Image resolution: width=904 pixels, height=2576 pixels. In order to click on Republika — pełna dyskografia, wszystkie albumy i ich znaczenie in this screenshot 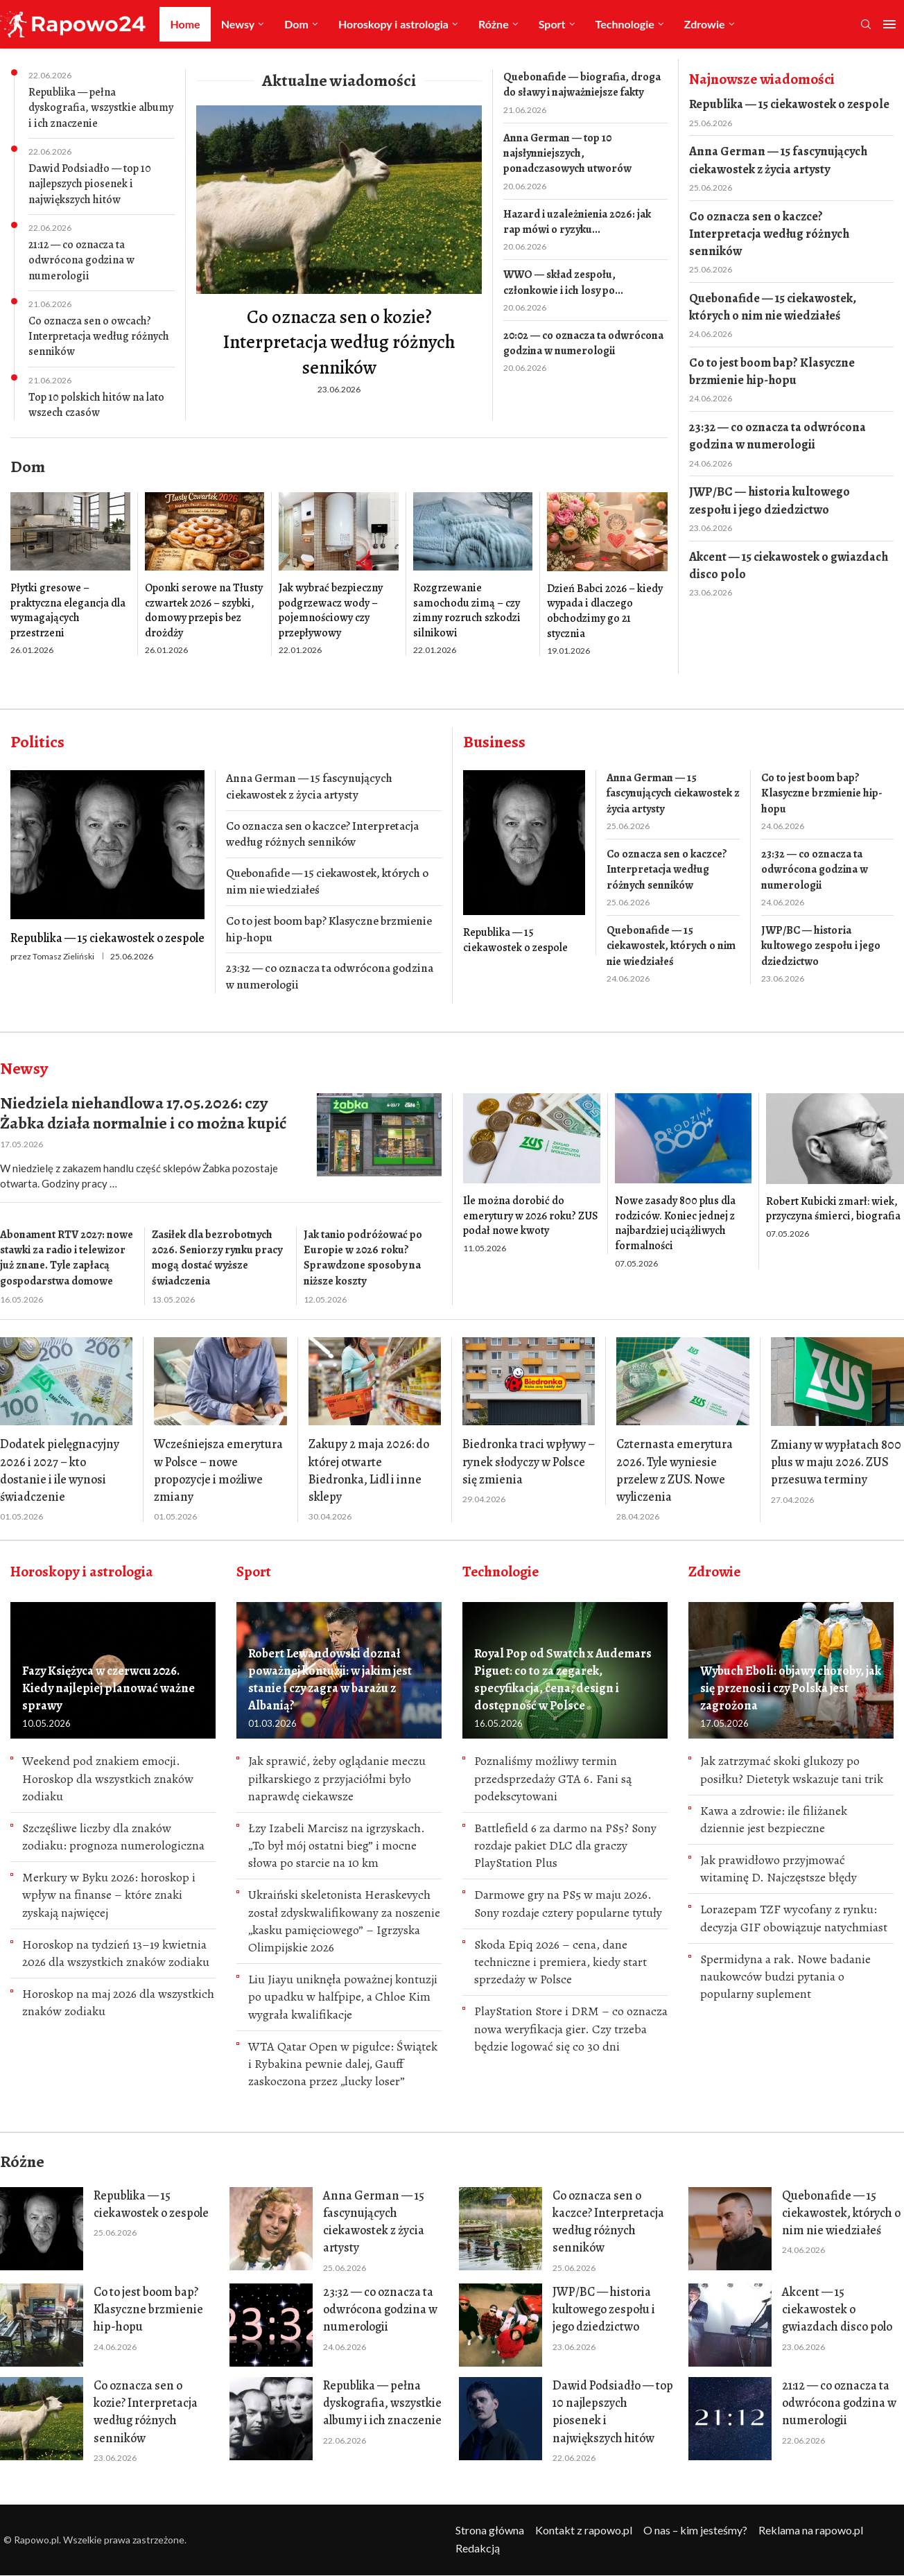, I will do `click(100, 108)`.